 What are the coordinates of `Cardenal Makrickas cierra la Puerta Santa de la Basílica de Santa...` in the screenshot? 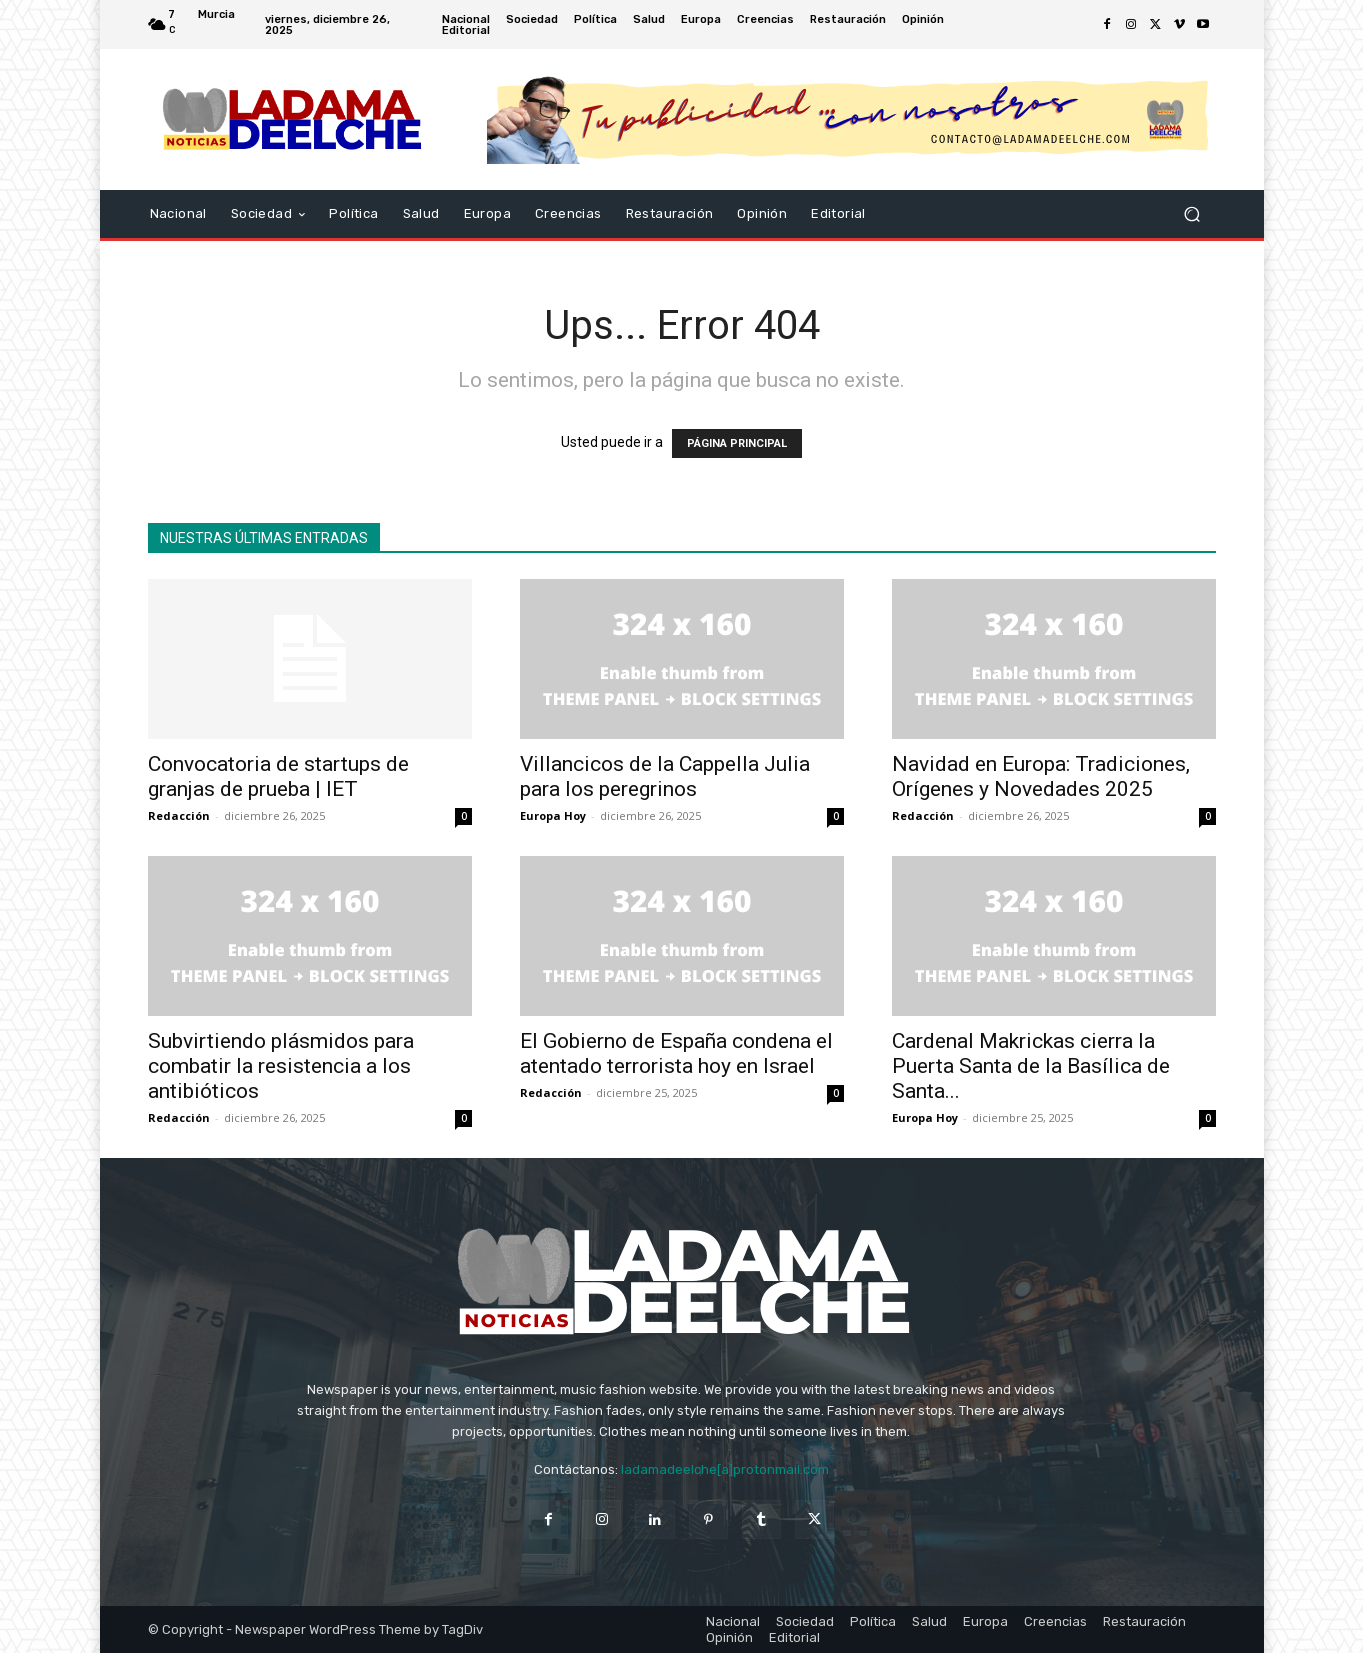 It's located at (1031, 1066).